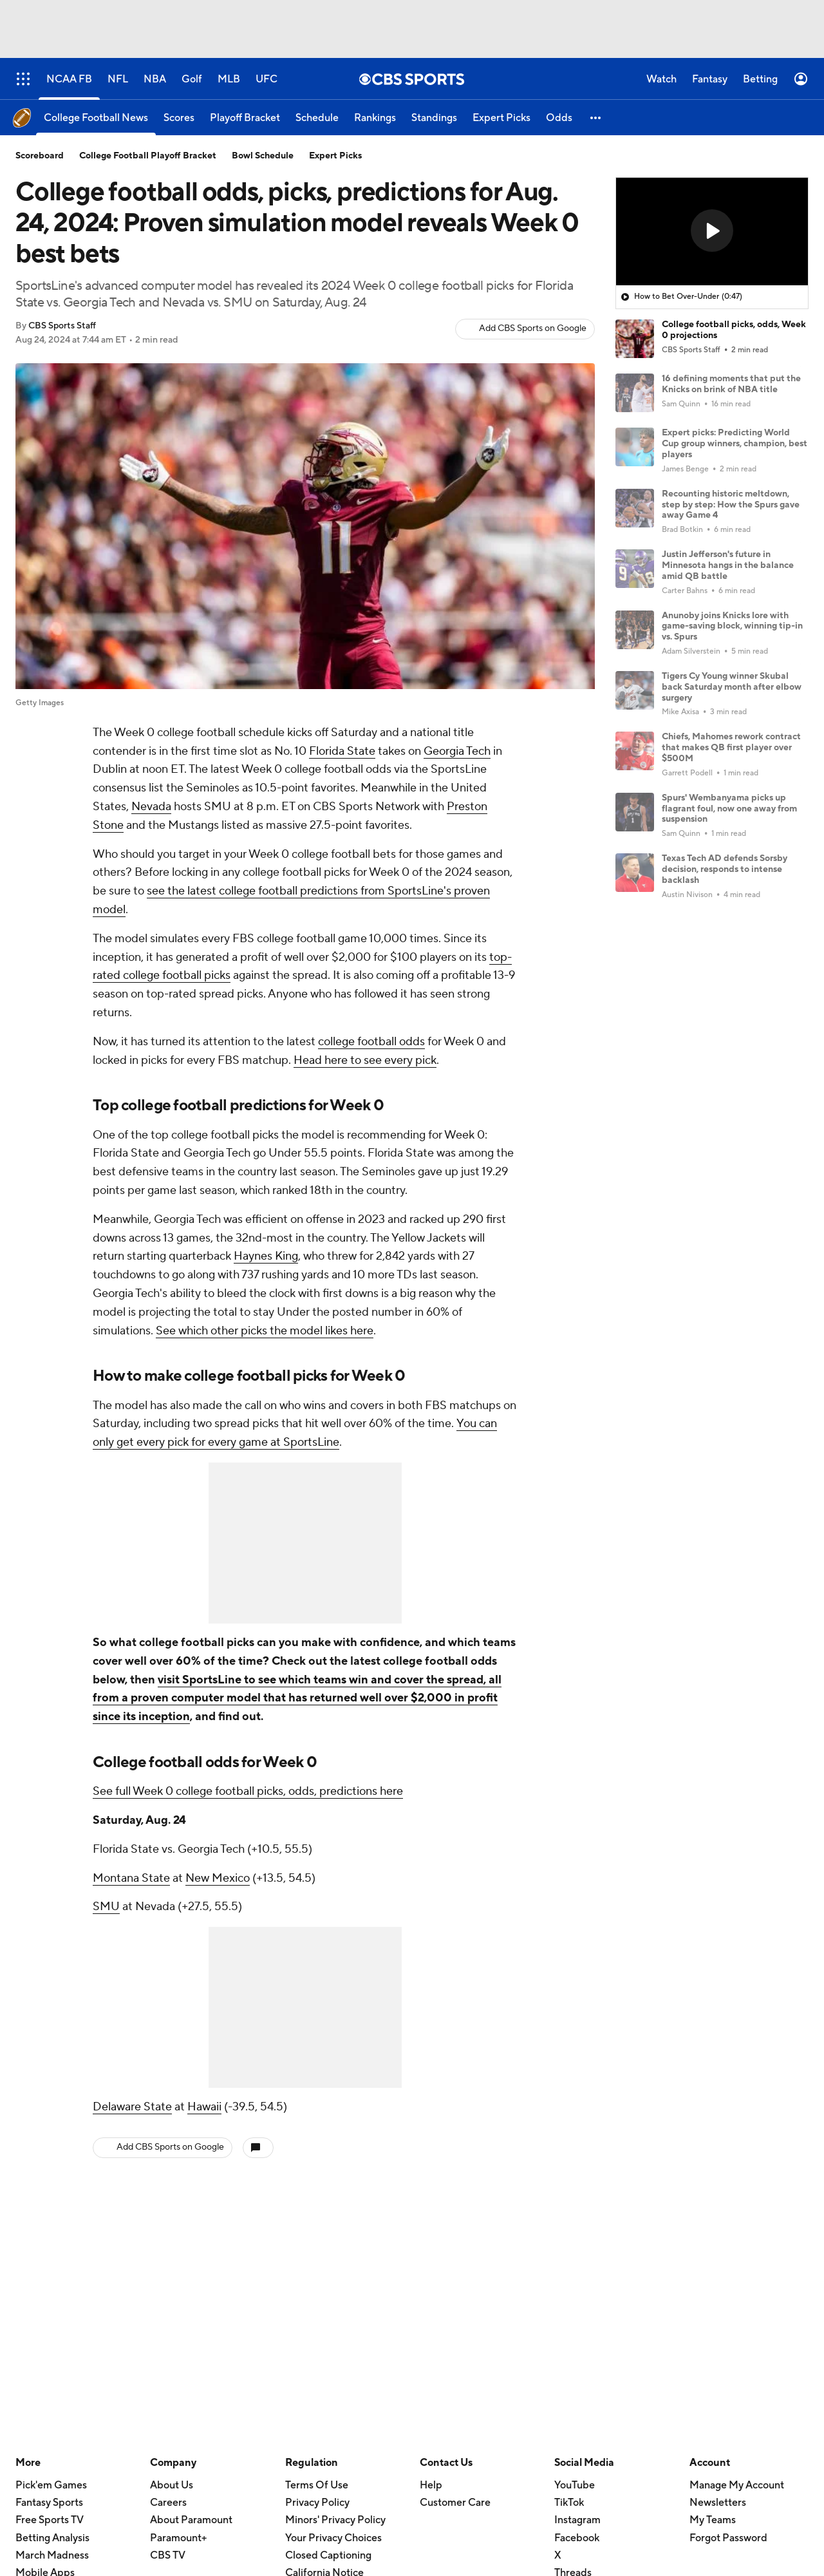  I want to click on Free Sports TV, so click(49, 2520).